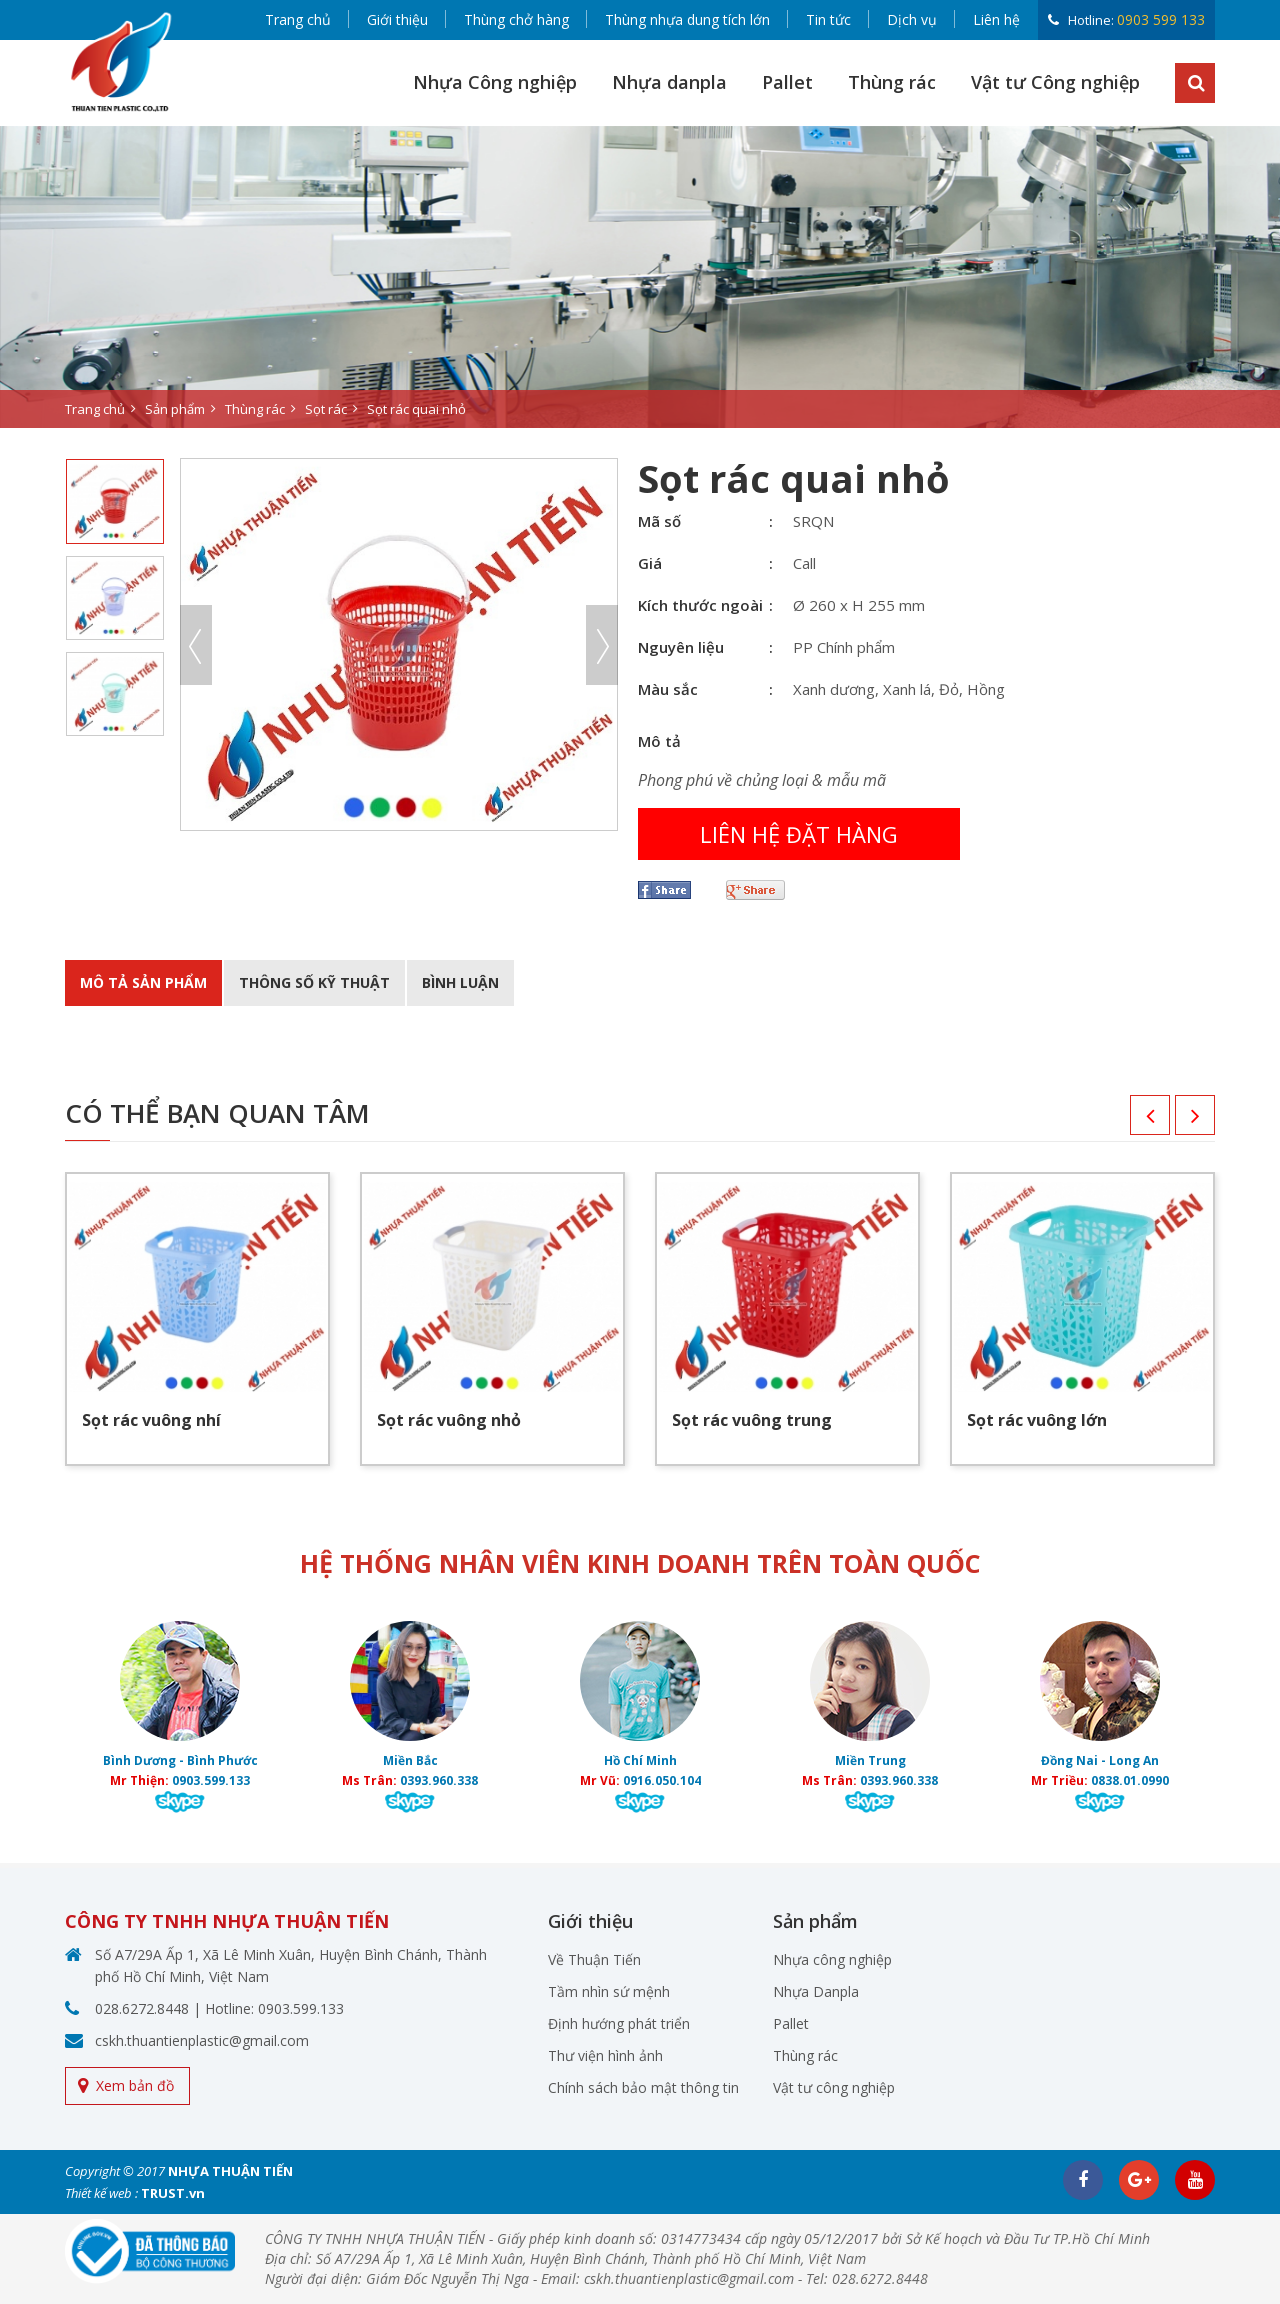 Image resolution: width=1280 pixels, height=2304 pixels. Describe the element at coordinates (314, 982) in the screenshot. I see `Thông số kỹ thuật` at that location.